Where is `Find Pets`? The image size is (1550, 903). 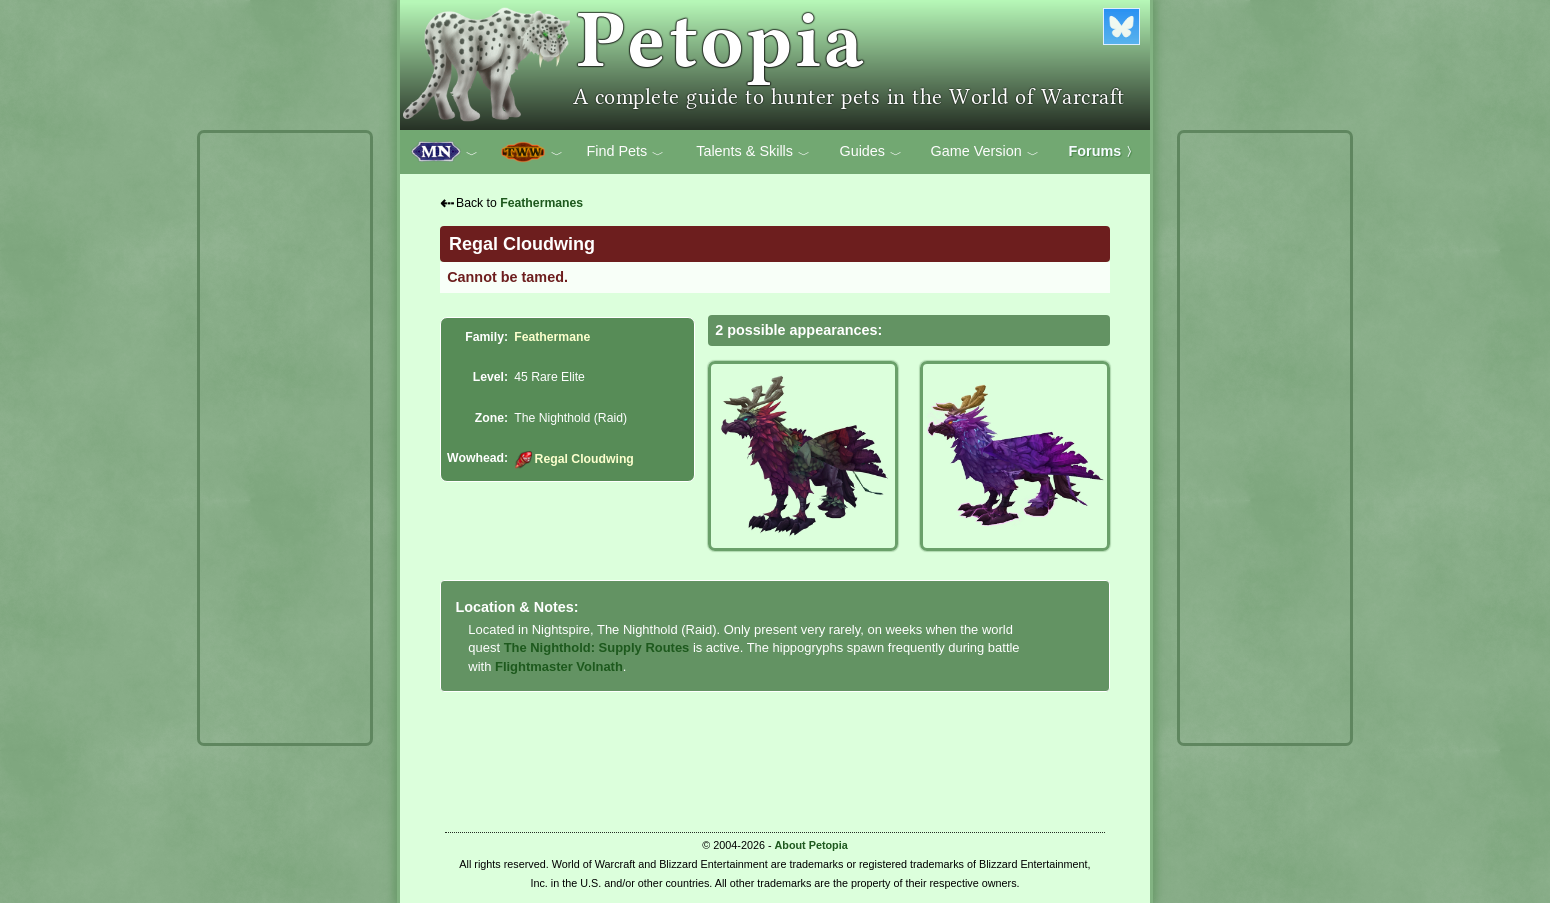 Find Pets is located at coordinates (625, 152).